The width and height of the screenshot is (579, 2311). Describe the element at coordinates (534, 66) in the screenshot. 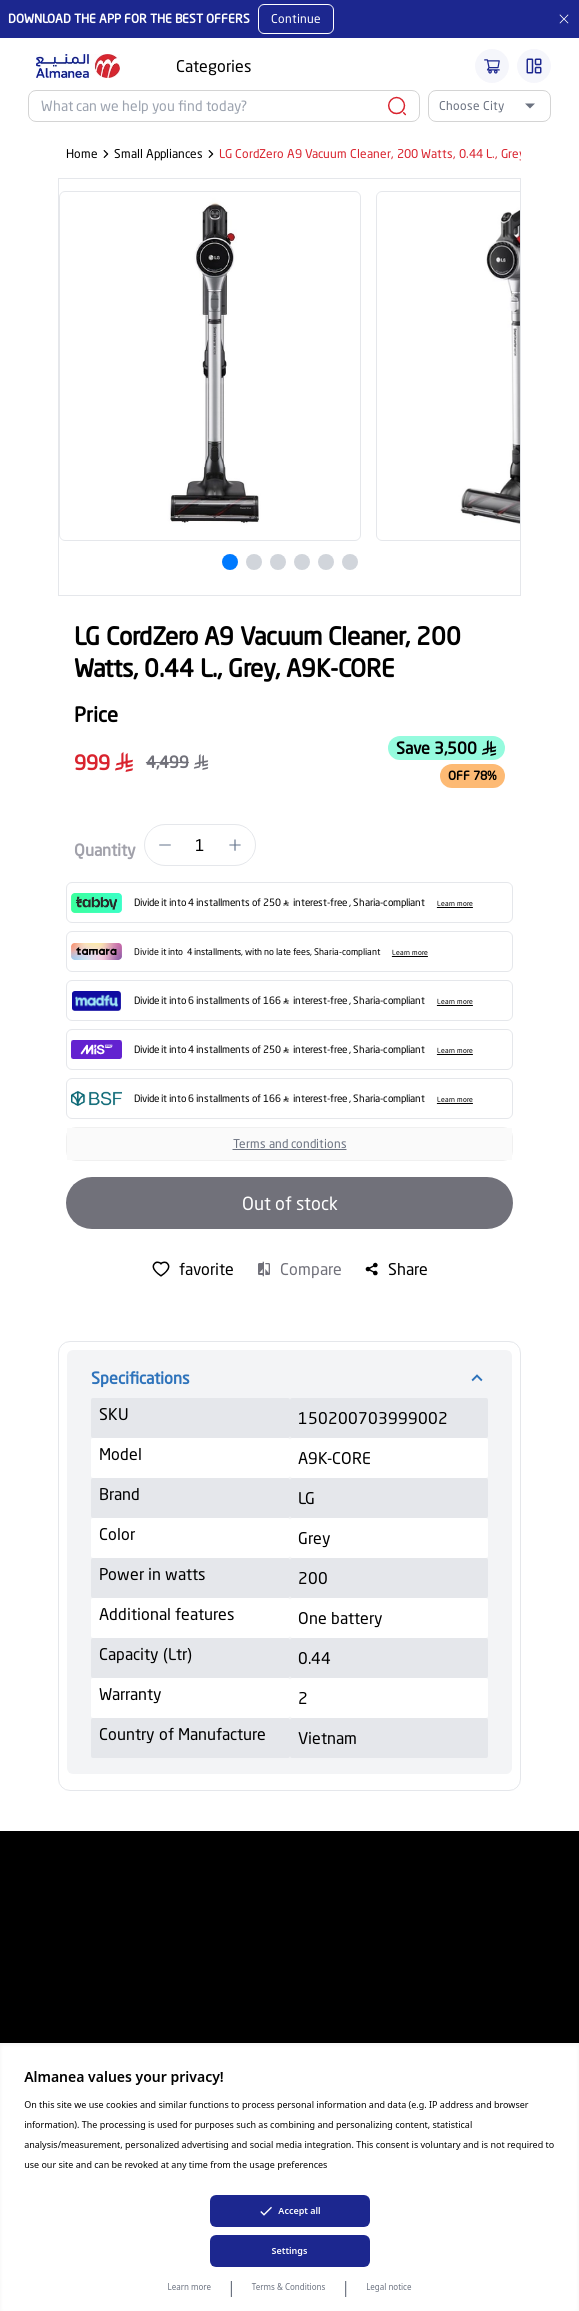

I see `[Burger Menu]` at that location.